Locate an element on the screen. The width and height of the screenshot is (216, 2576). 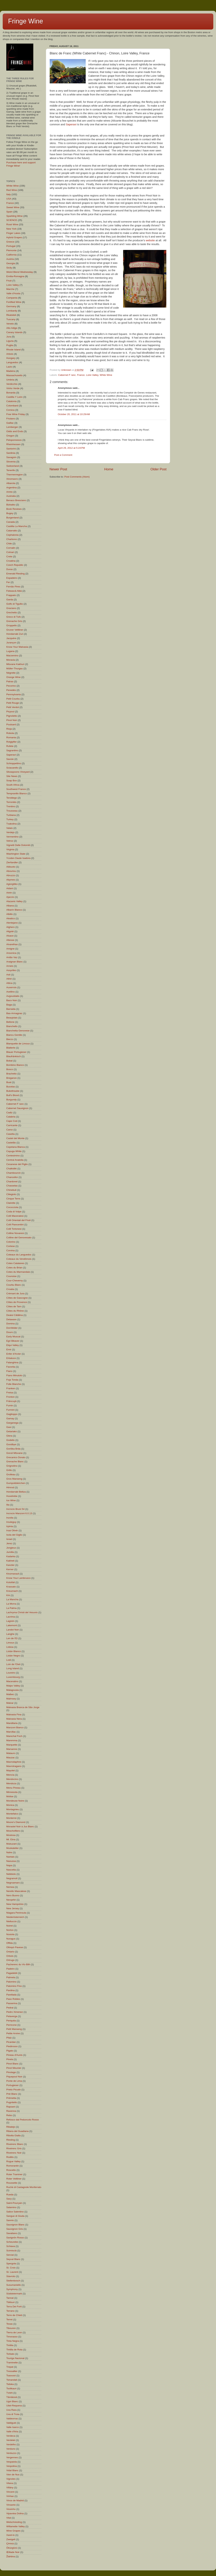
Palmela is located at coordinates (10, 1977).